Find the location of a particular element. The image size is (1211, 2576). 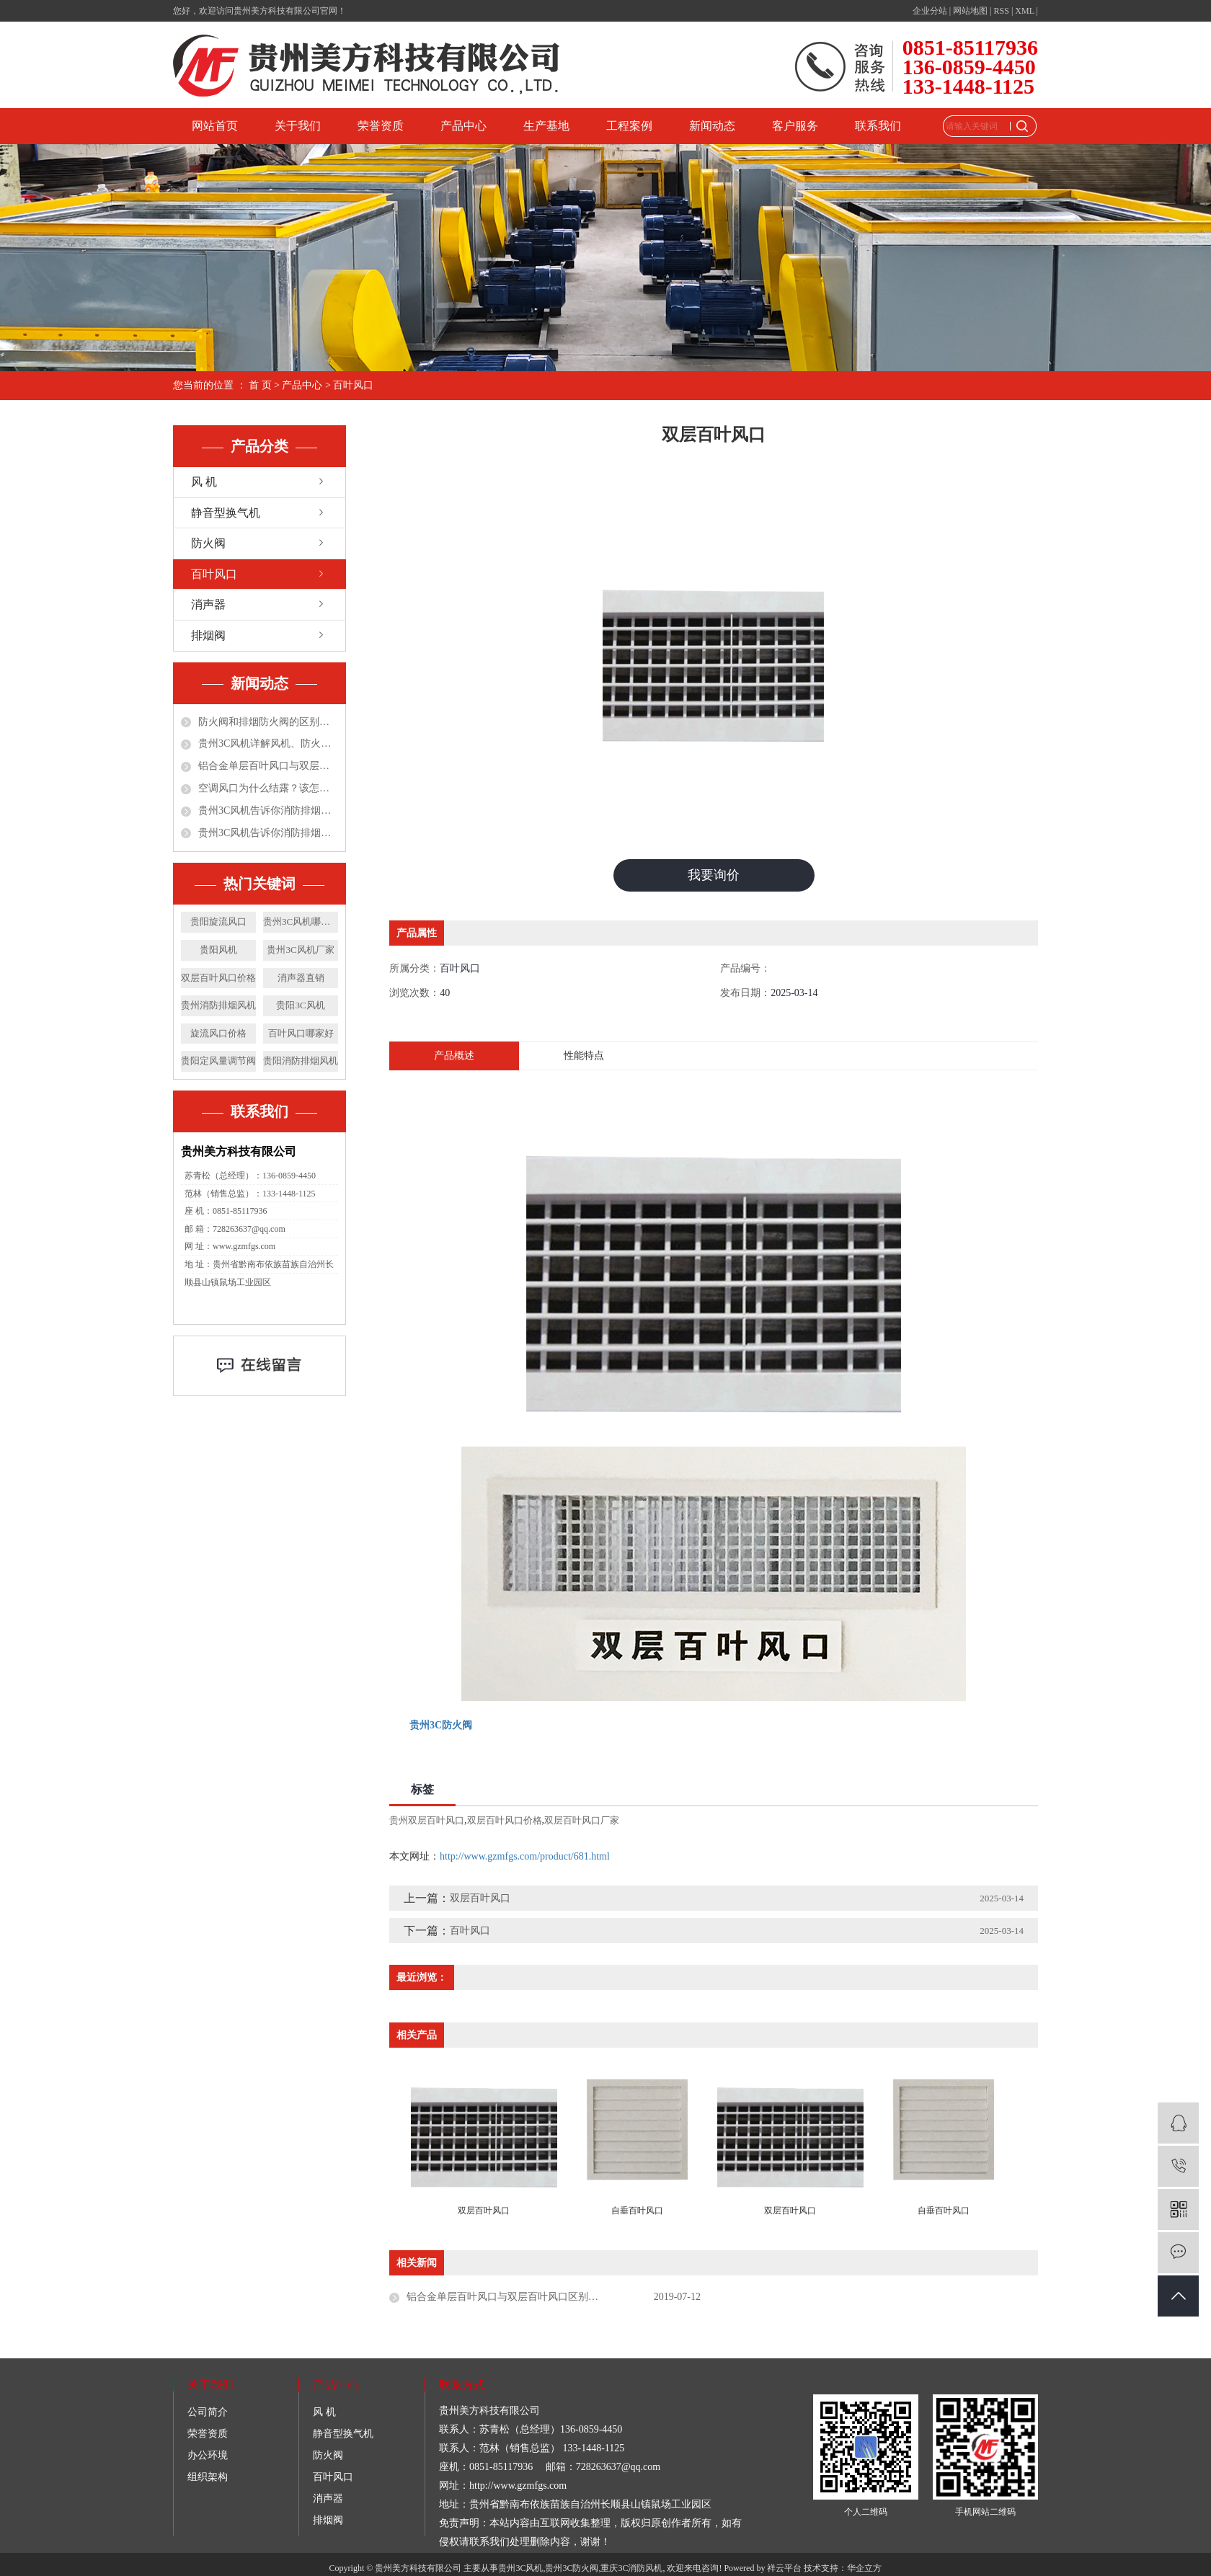

消声器 is located at coordinates (208, 604).